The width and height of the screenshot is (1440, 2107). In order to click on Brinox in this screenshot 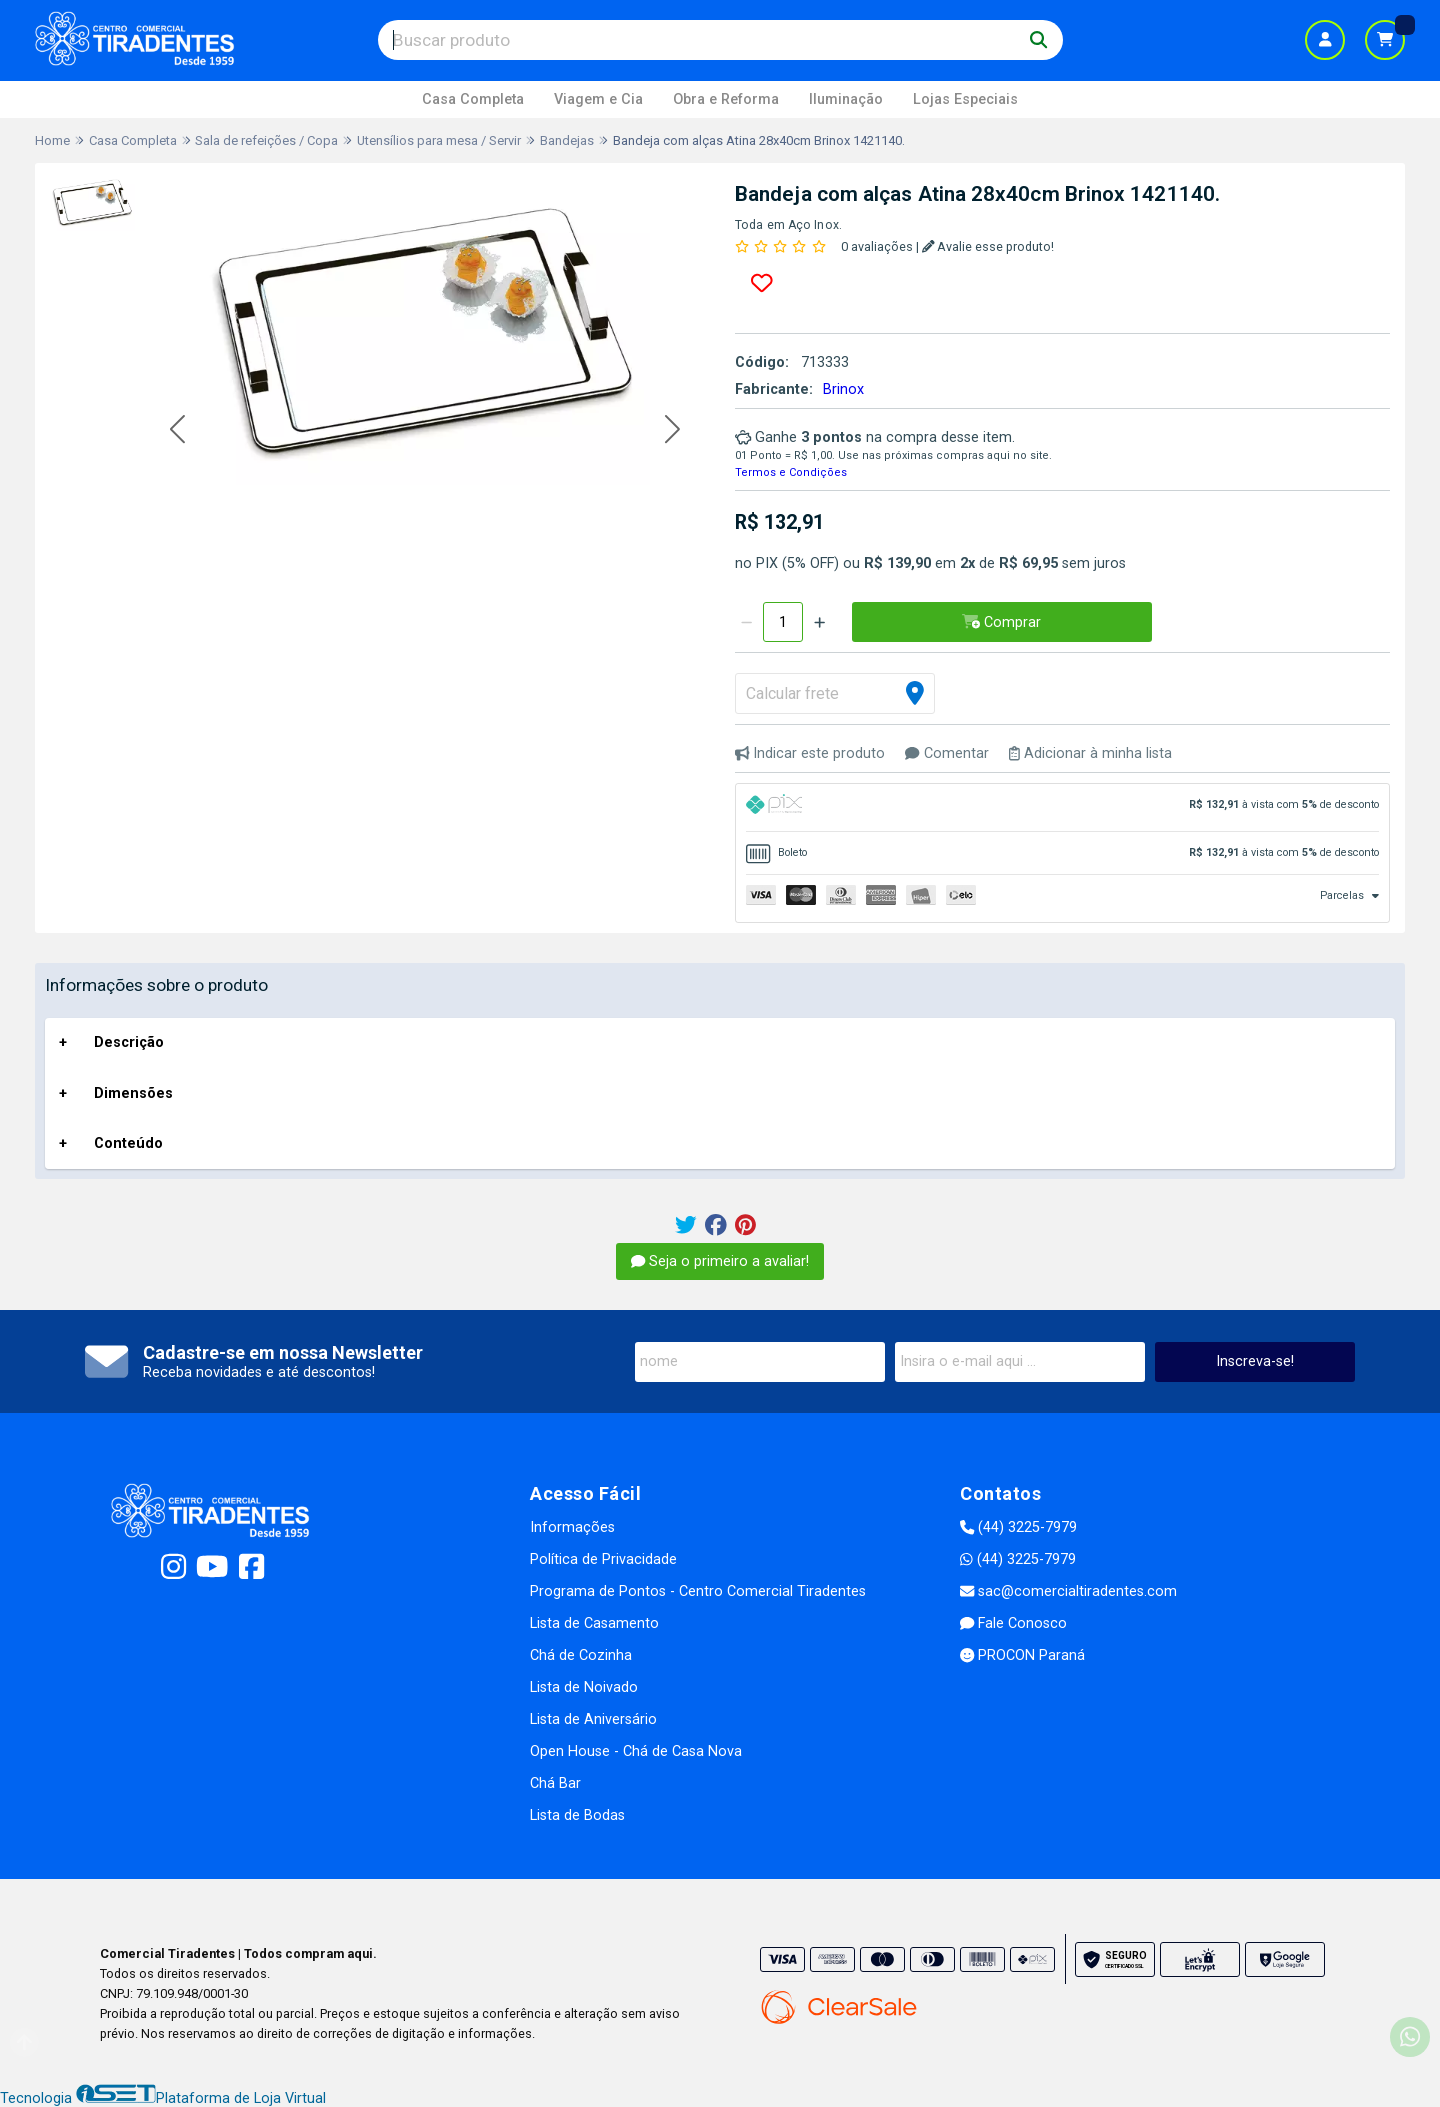, I will do `click(843, 389)`.